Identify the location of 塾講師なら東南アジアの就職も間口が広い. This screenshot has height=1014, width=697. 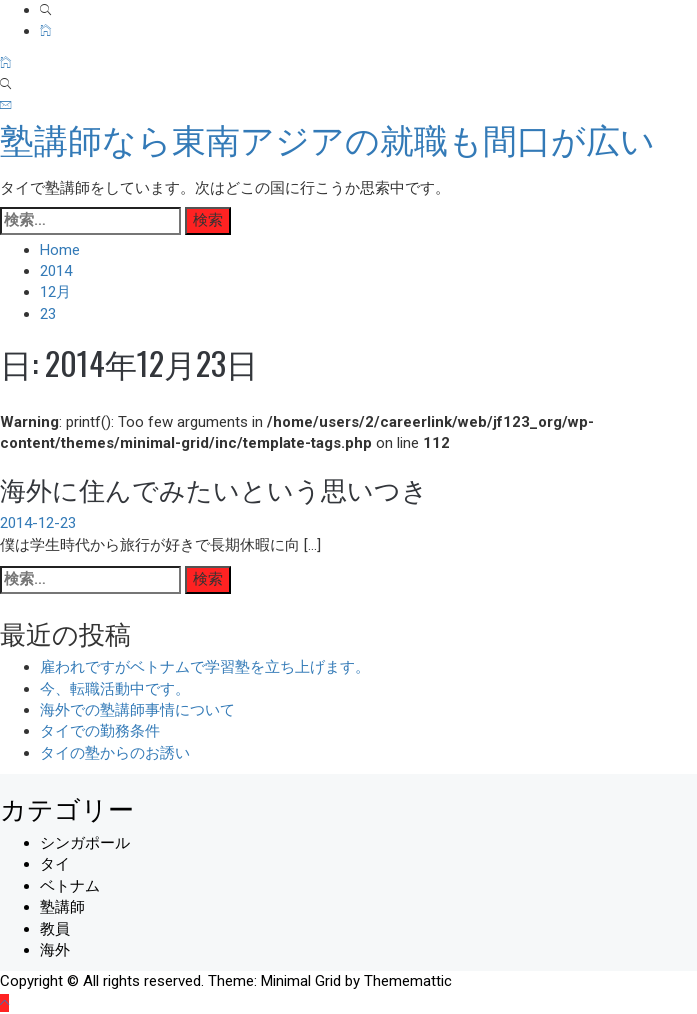
(327, 141).